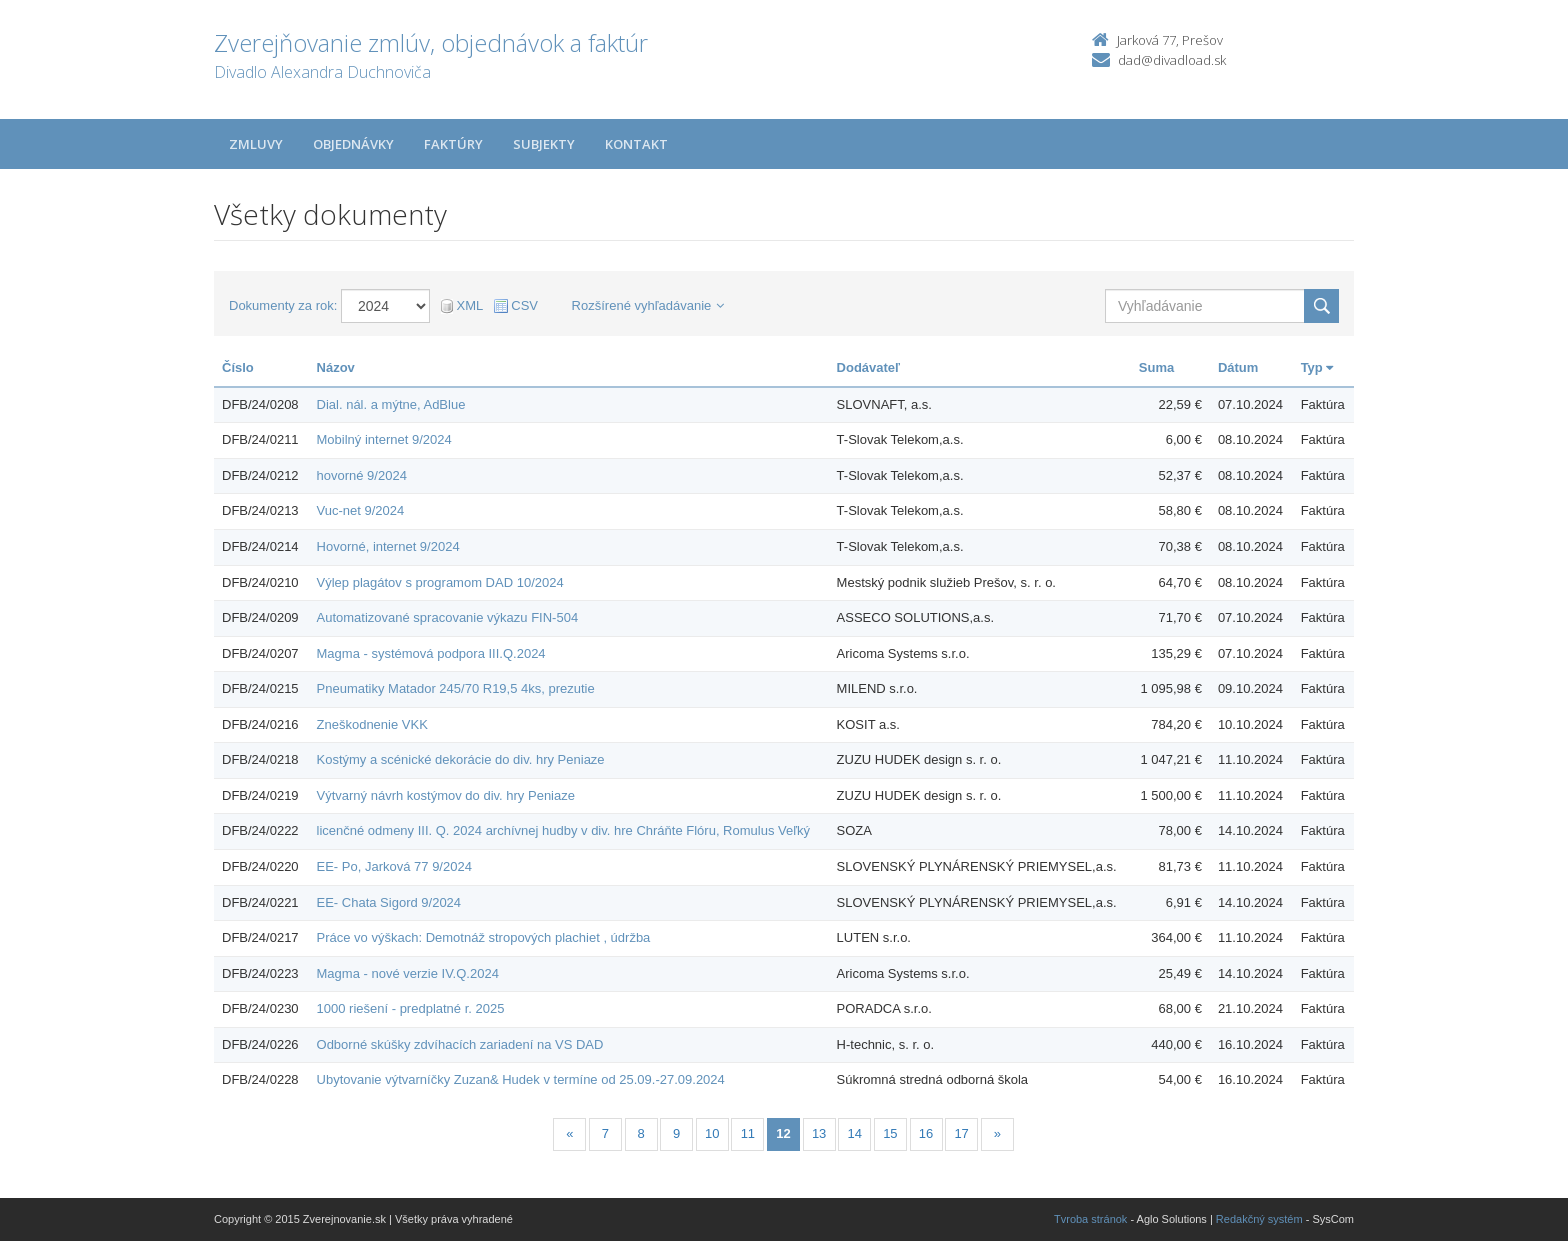 The height and width of the screenshot is (1241, 1568). I want to click on Odborné skúšky zdvíhacích zariadení na VS DAD, so click(460, 1044).